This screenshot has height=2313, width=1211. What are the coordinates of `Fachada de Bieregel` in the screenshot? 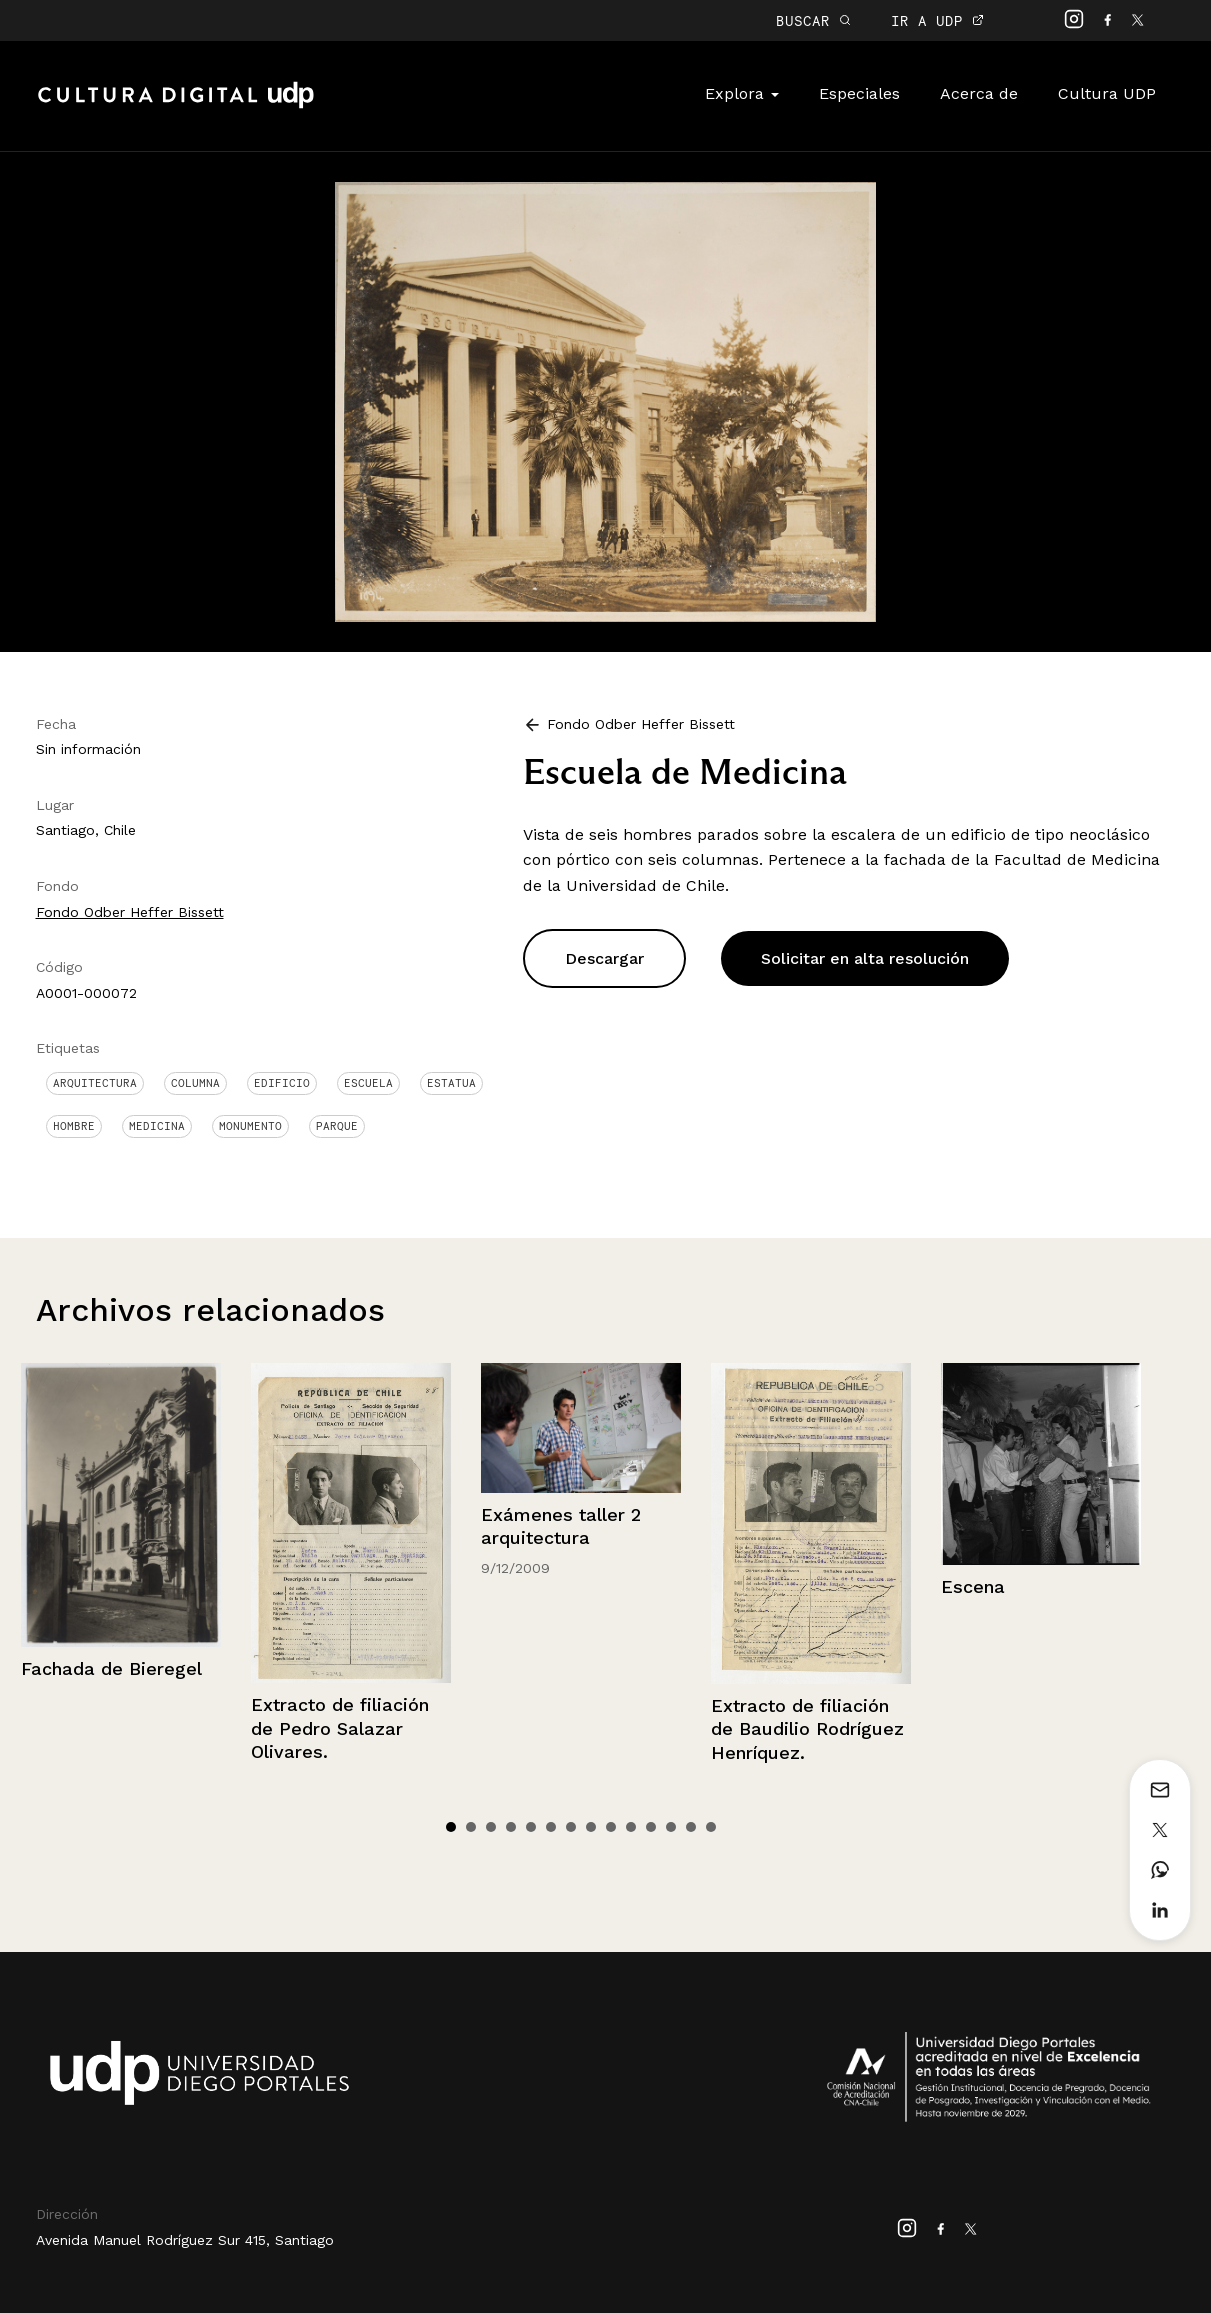 It's located at (111, 1668).